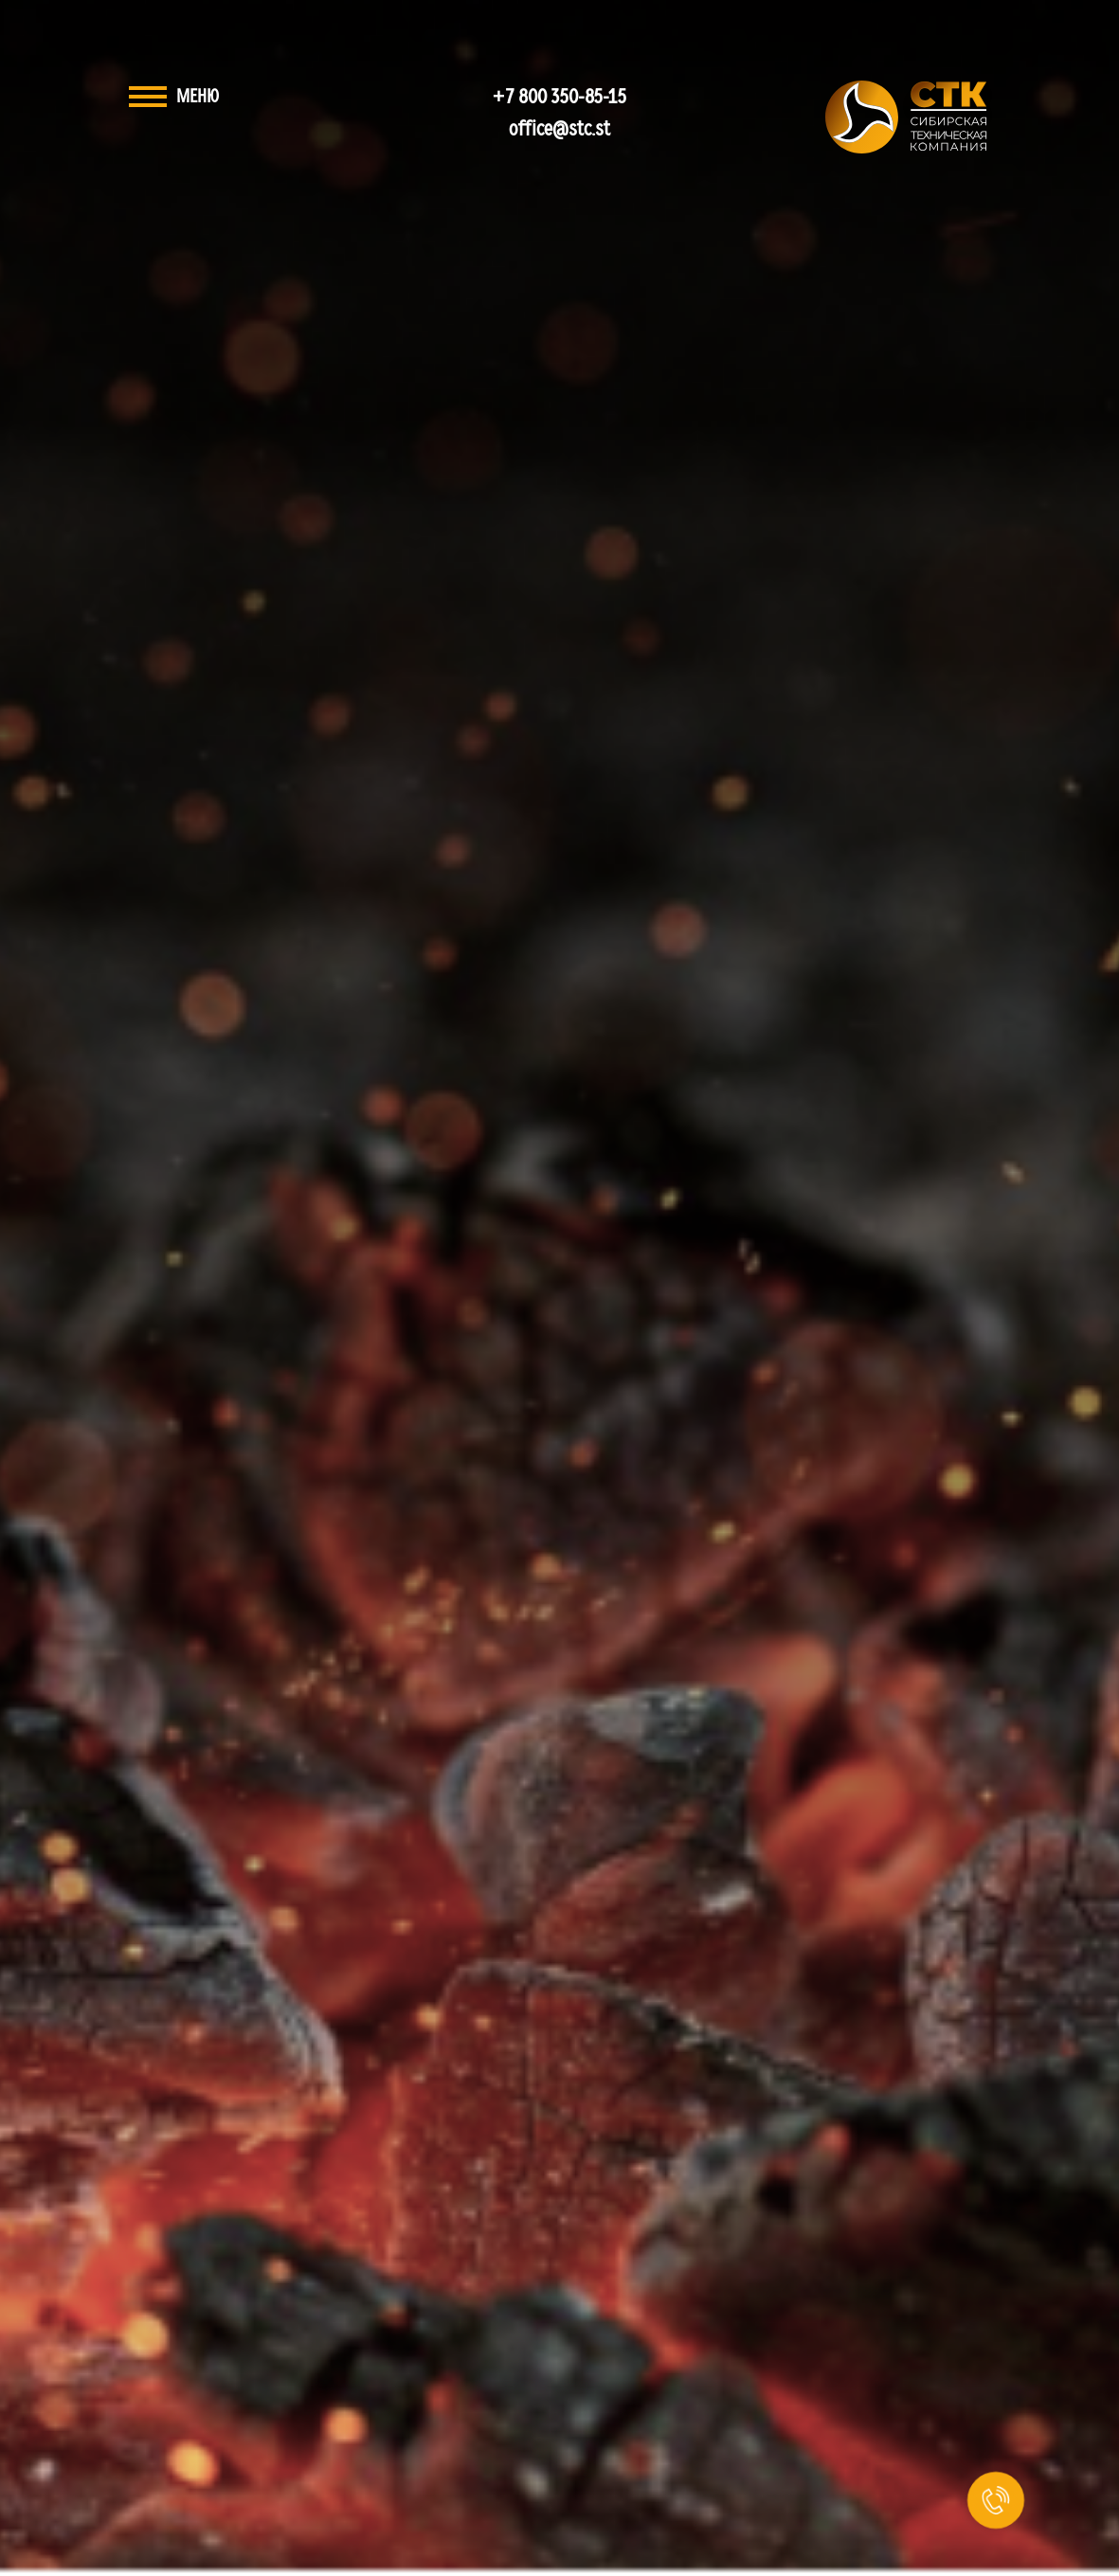  Describe the element at coordinates (559, 128) in the screenshot. I see `office@stc.st` at that location.